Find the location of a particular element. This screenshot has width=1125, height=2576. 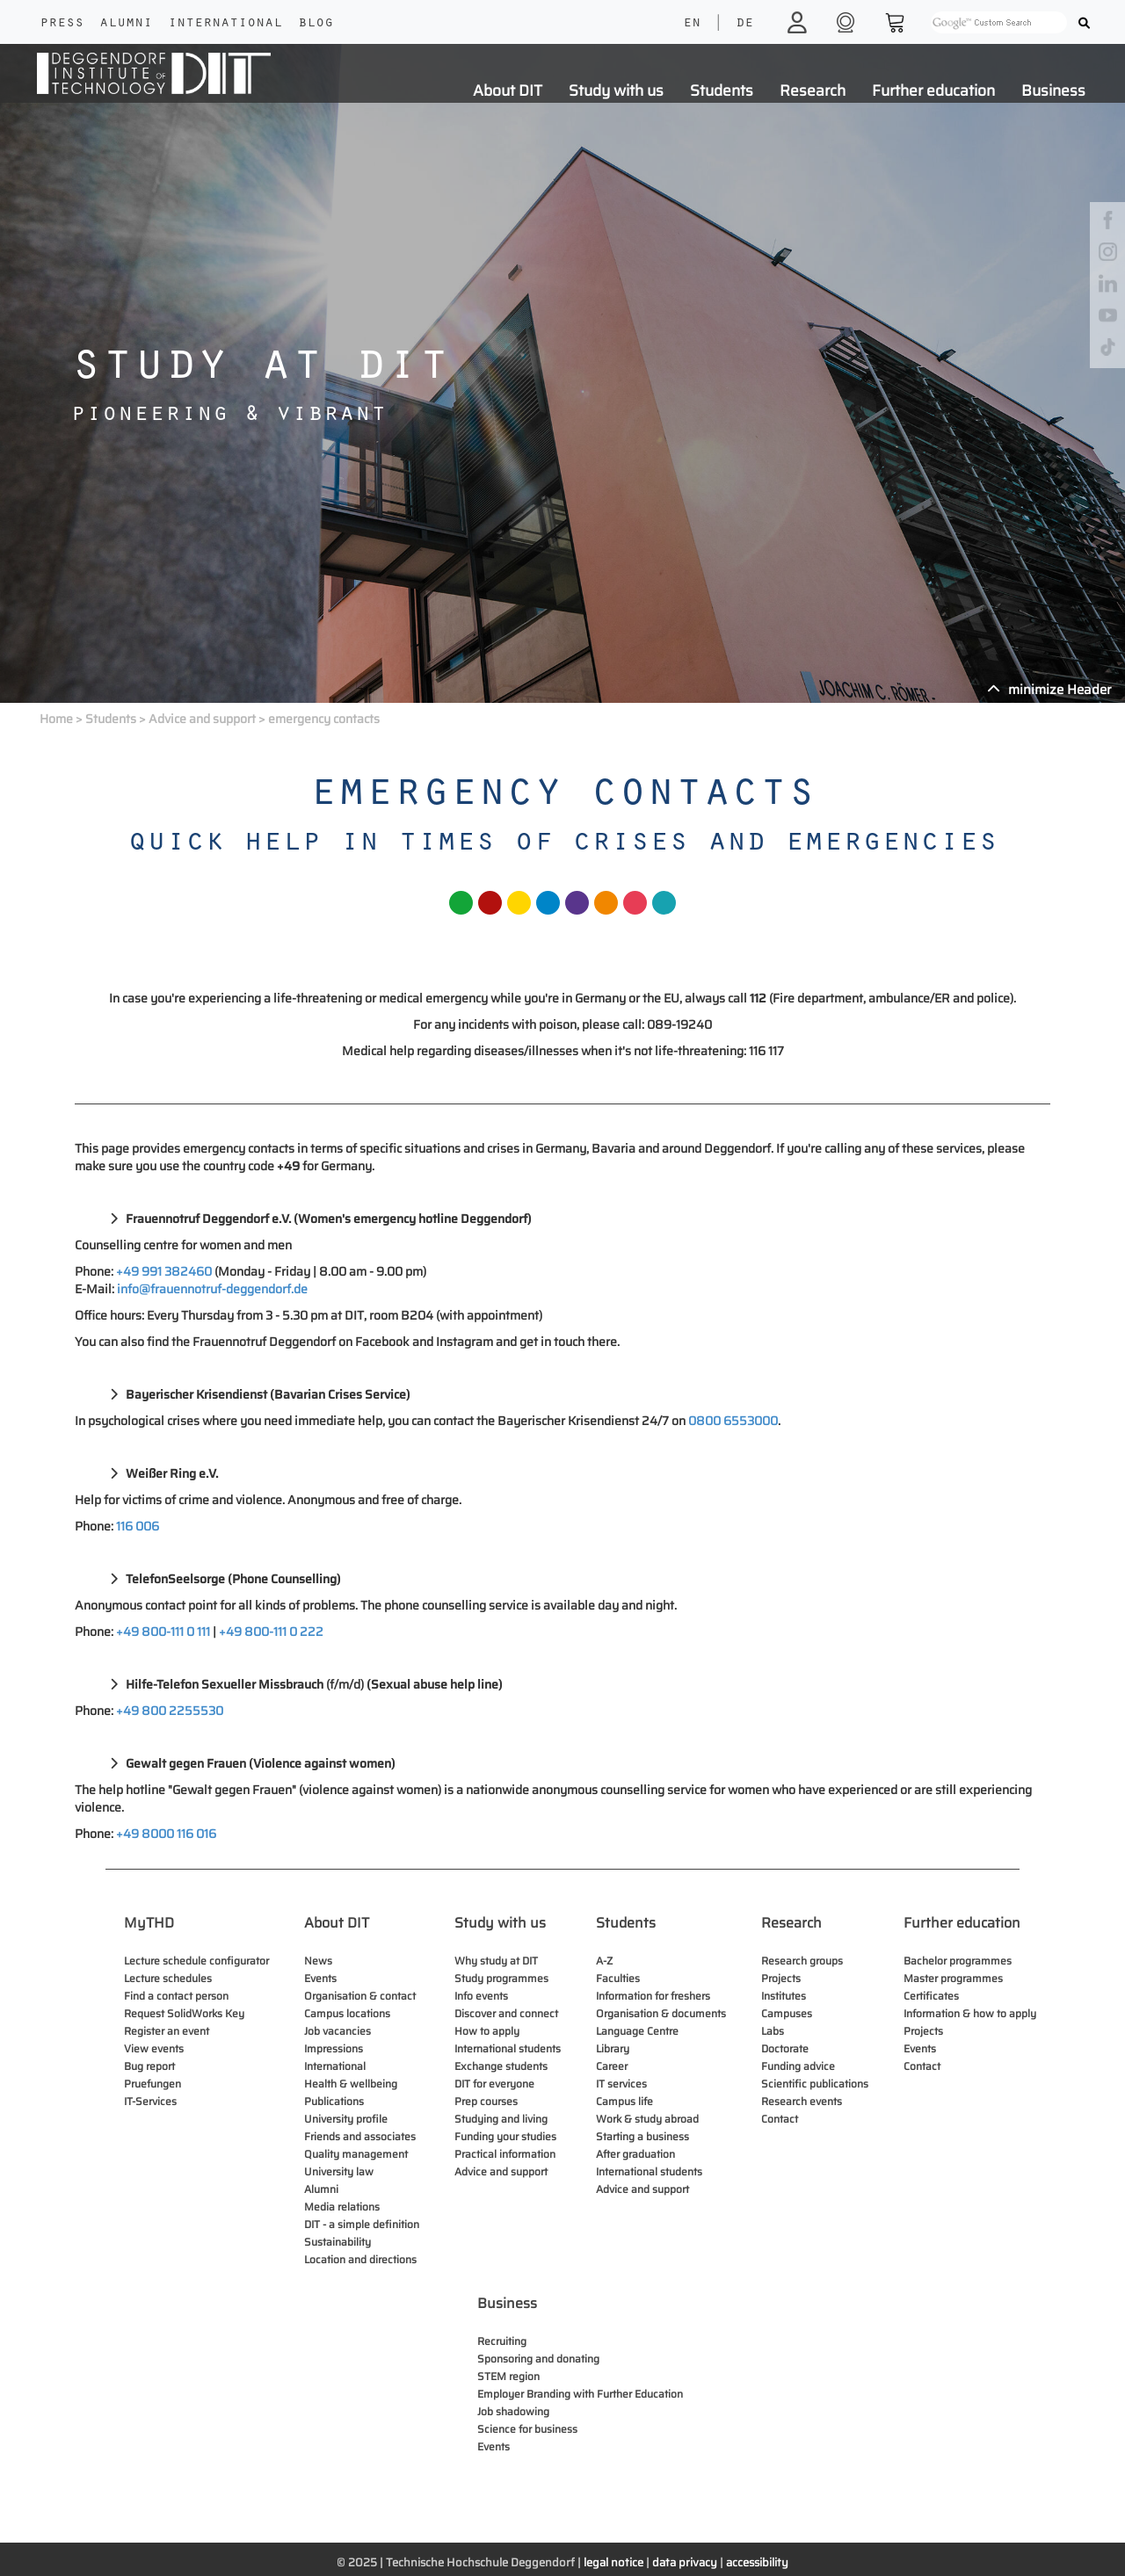

Job shadowing is located at coordinates (513, 2411).